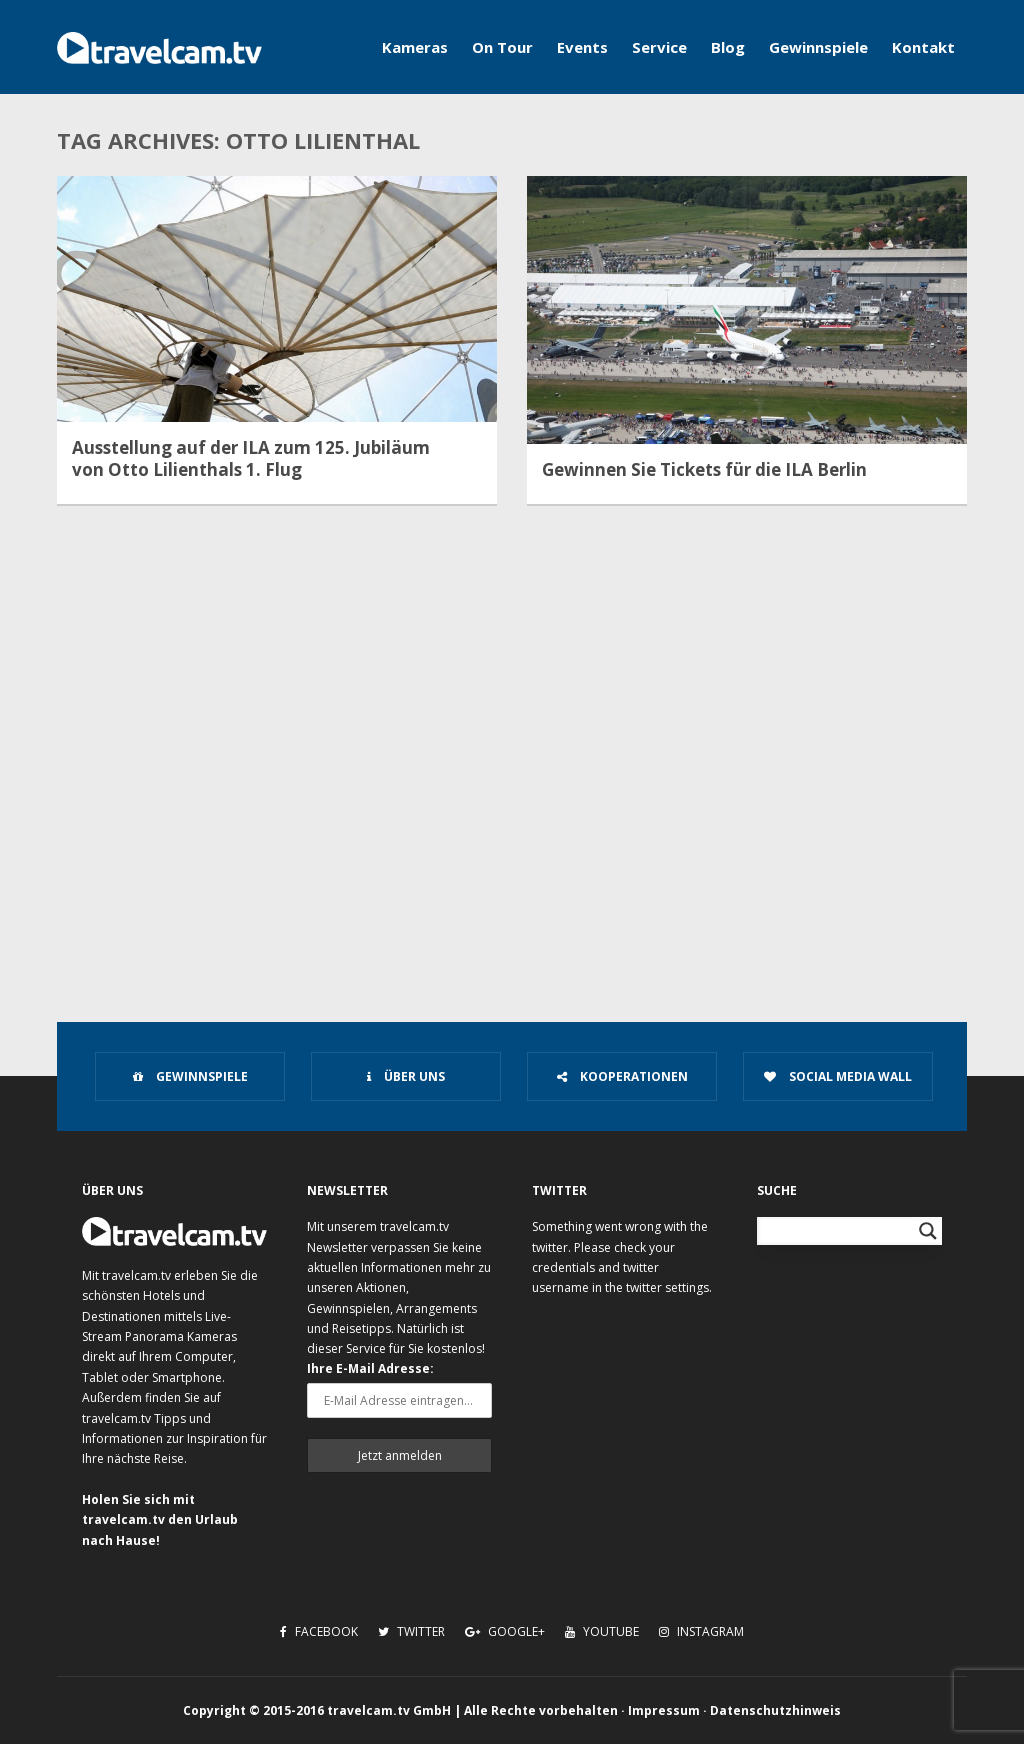  I want to click on Instagram, so click(701, 1631).